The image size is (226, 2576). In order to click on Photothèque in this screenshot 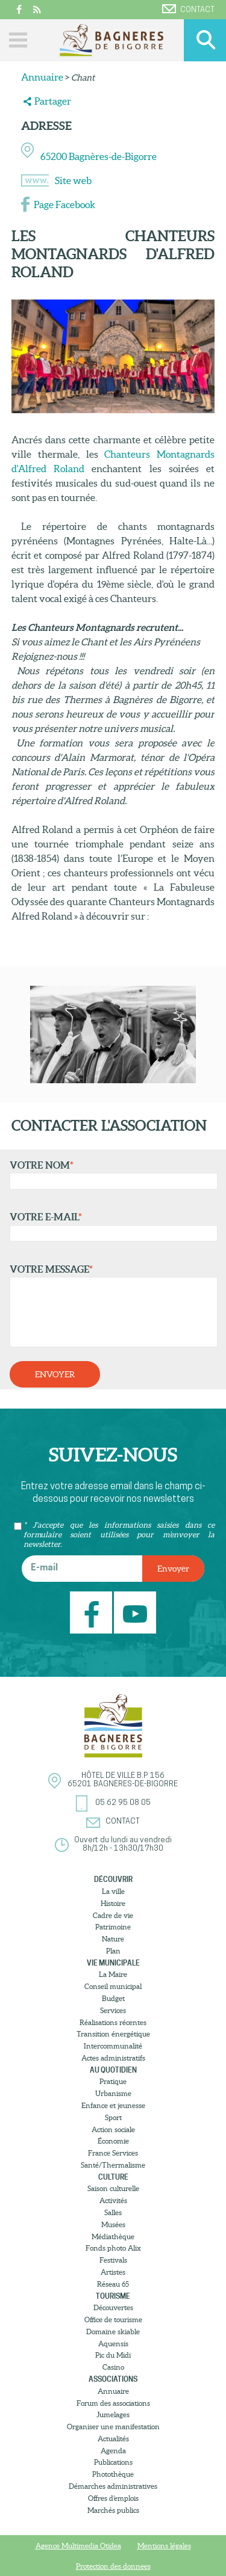, I will do `click(113, 2474)`.